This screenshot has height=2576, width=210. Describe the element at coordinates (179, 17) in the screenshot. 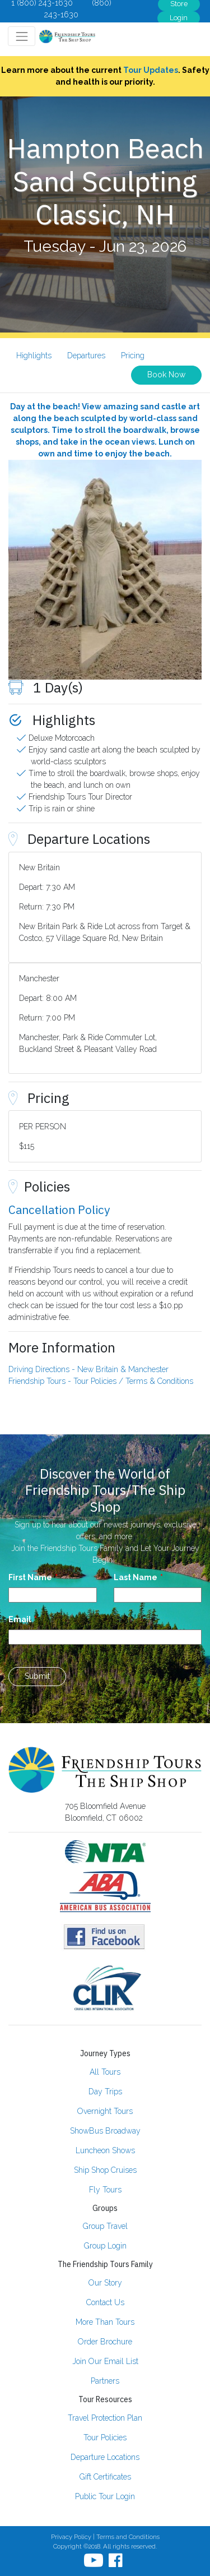

I see `Login` at that location.